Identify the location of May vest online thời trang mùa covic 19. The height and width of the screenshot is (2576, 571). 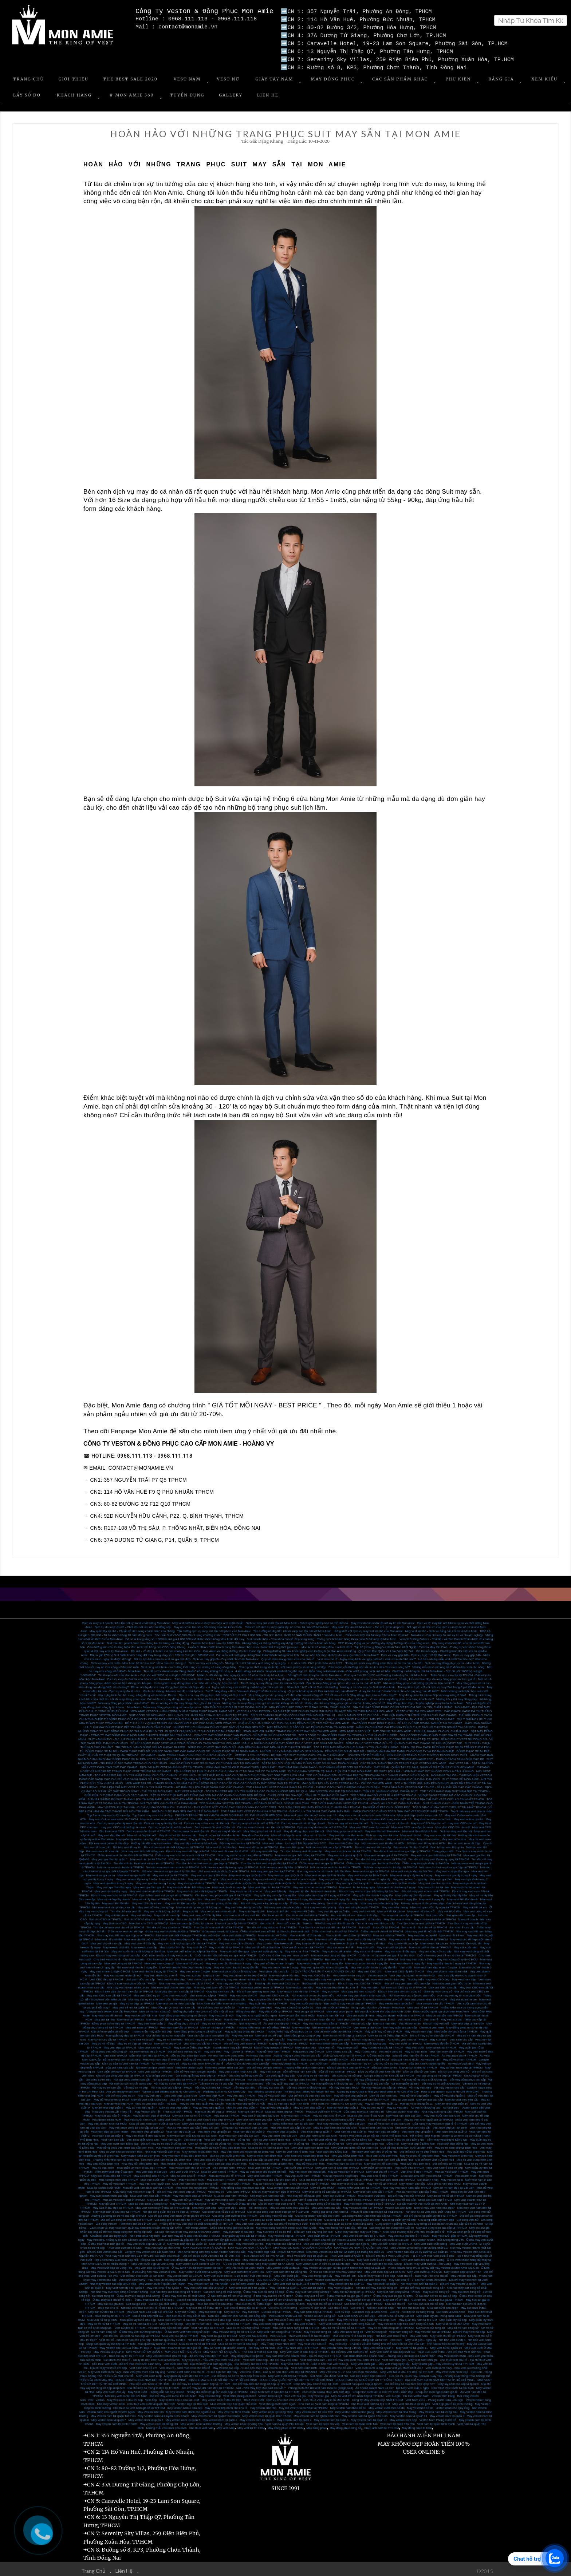
(385, 1816).